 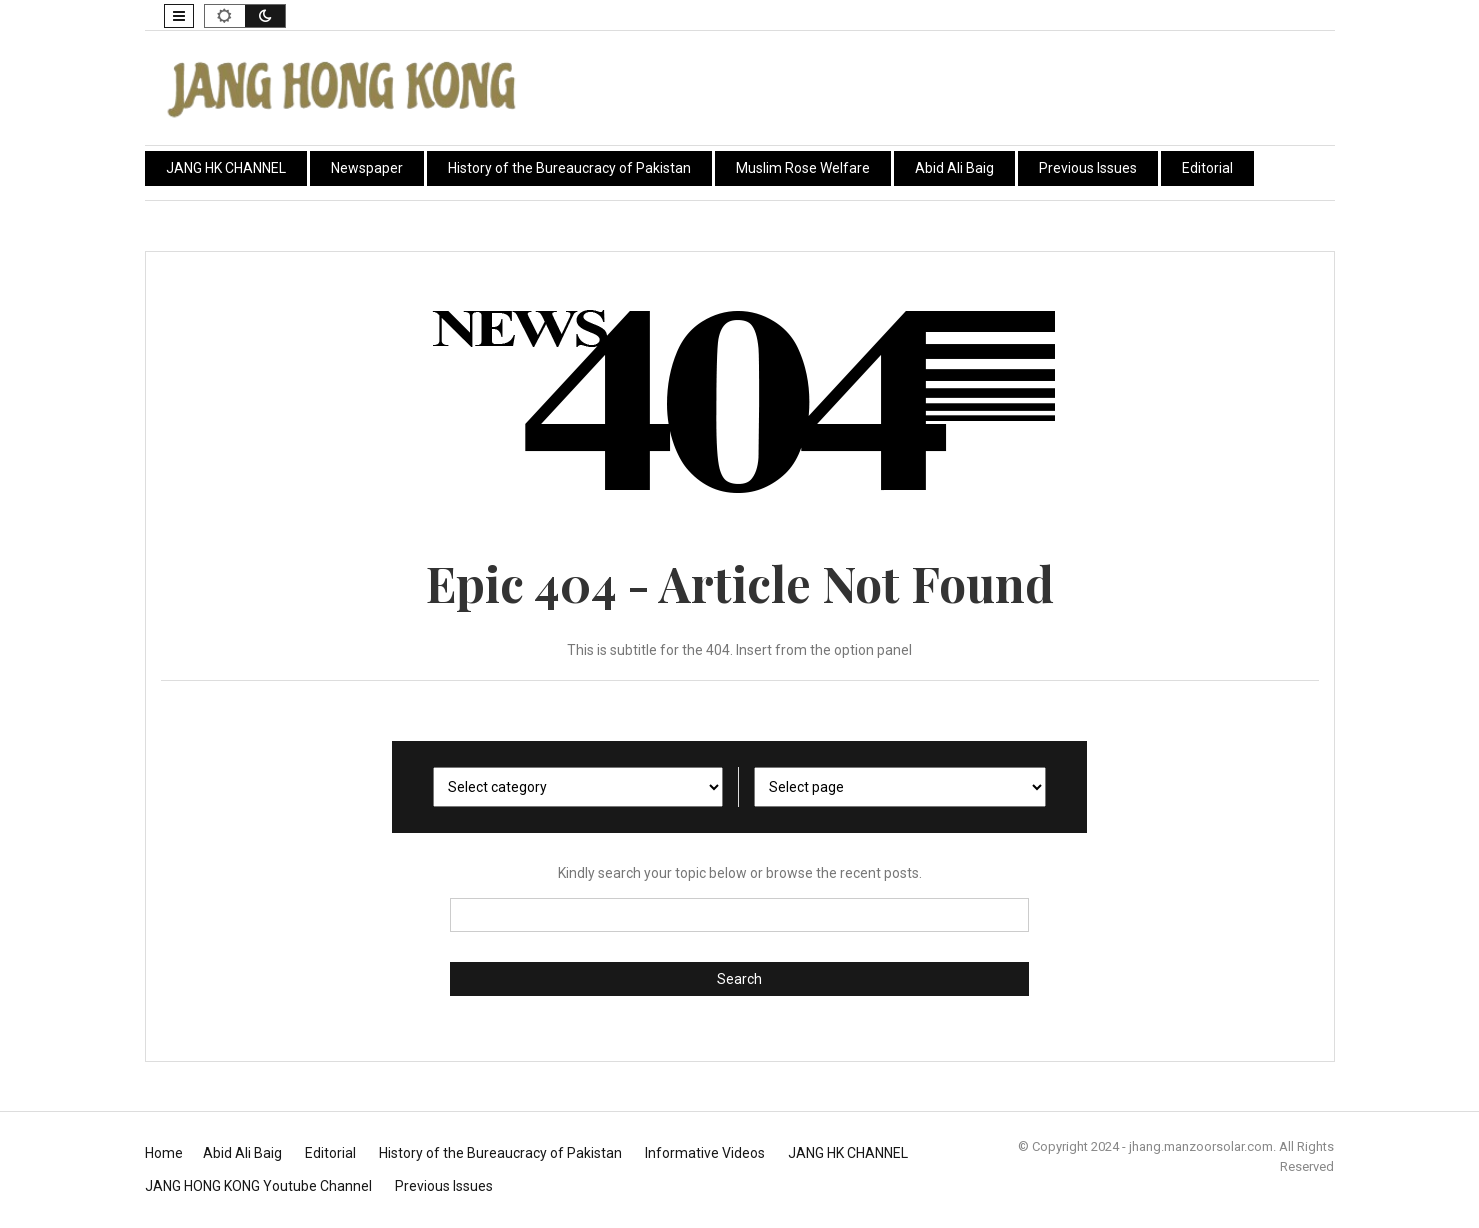 What do you see at coordinates (569, 168) in the screenshot?
I see `History of the Bureaucracy of Pakistan` at bounding box center [569, 168].